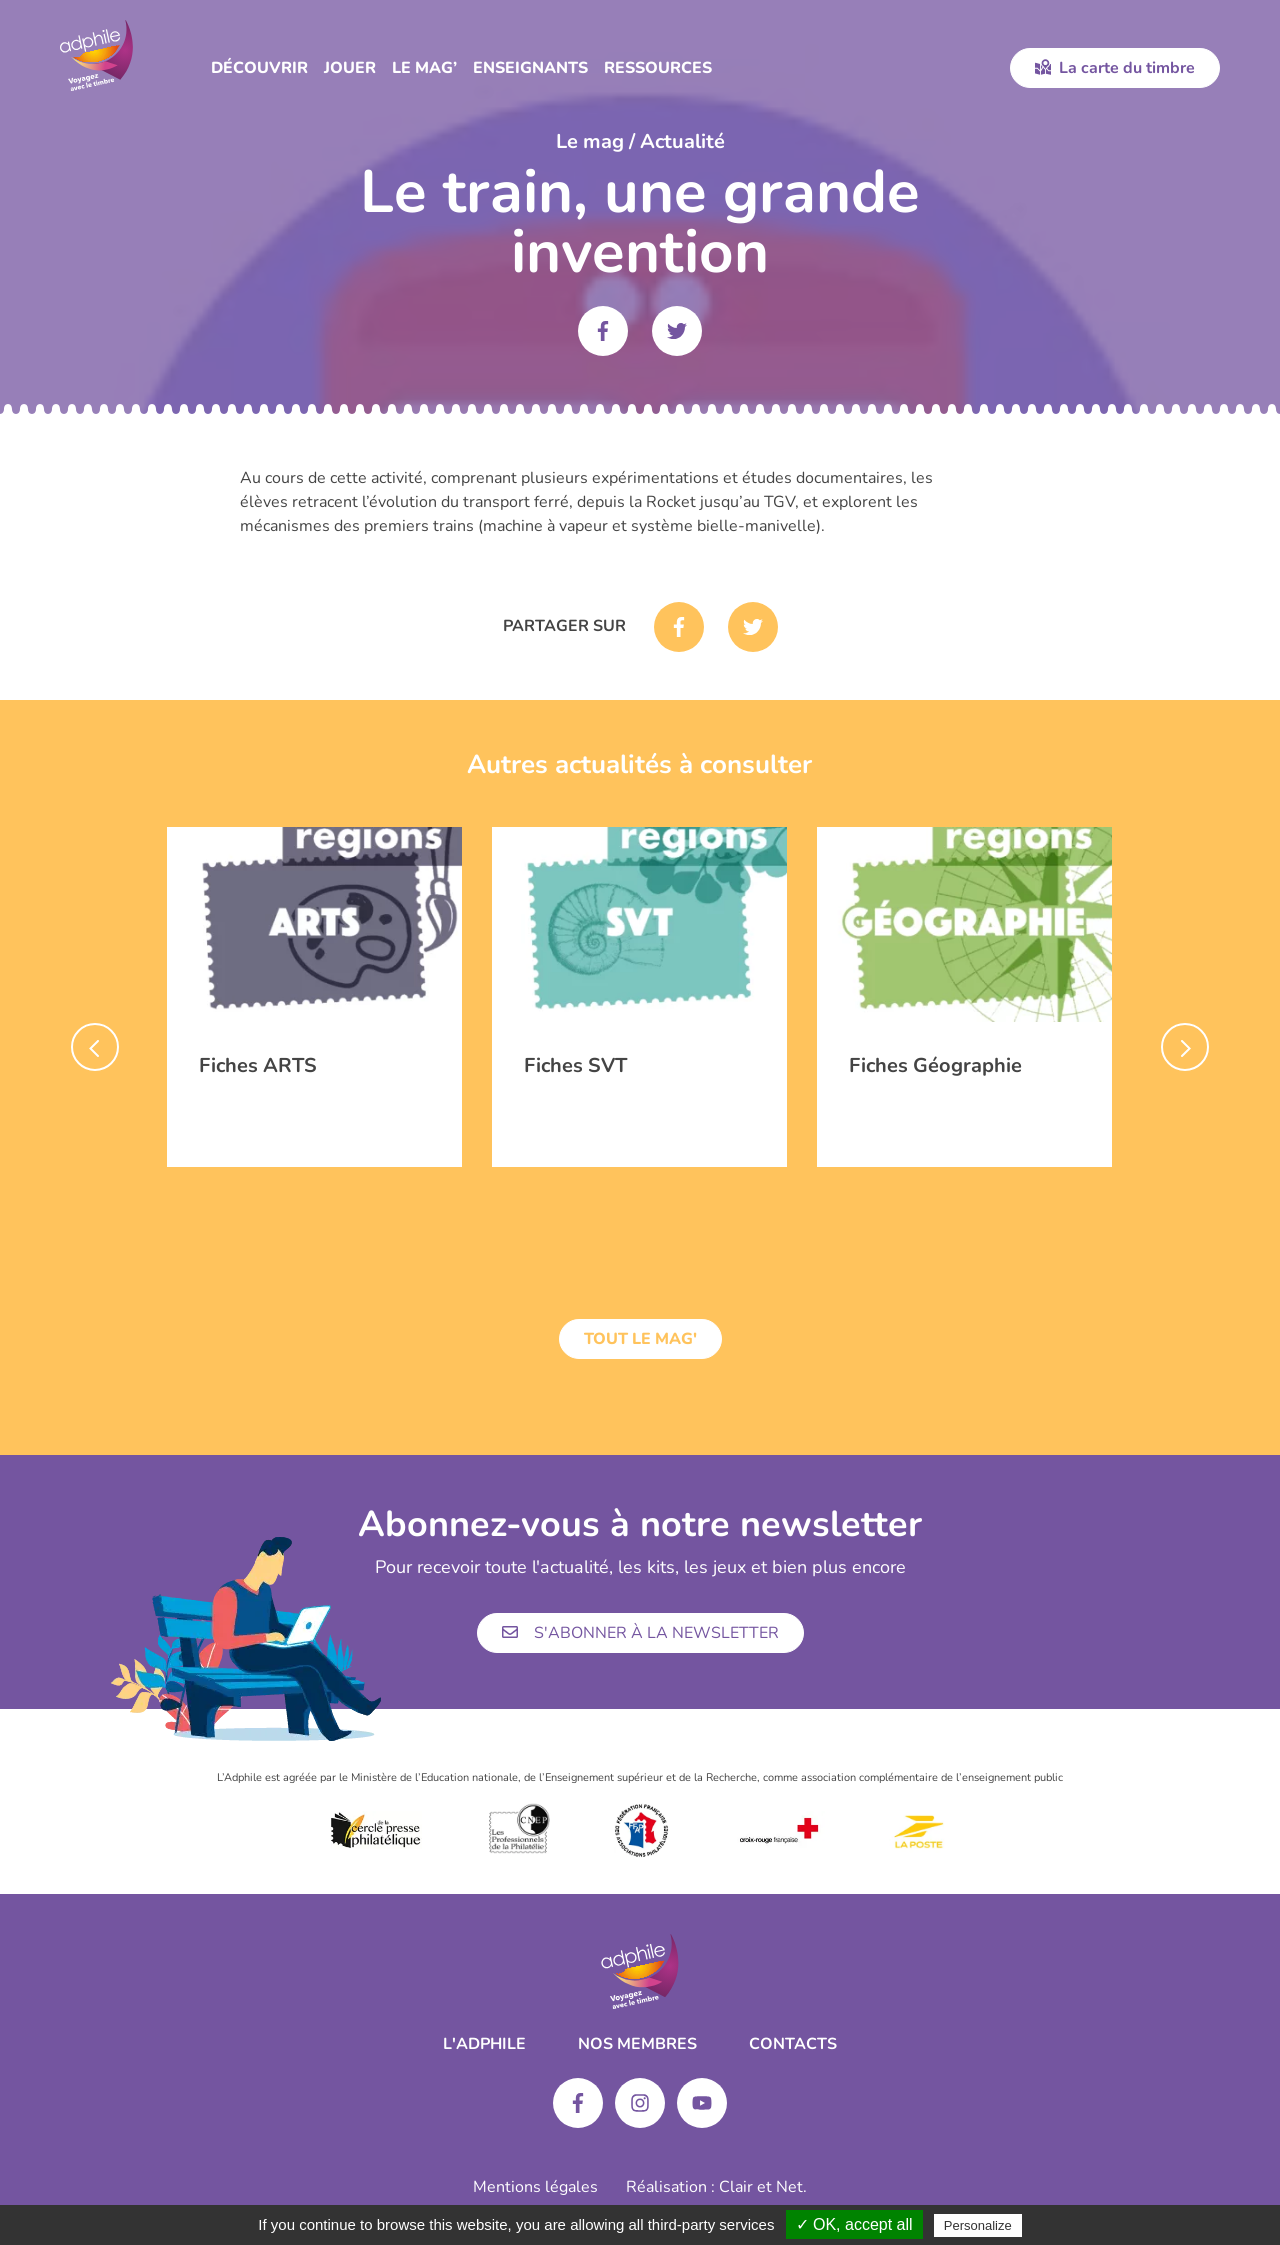  What do you see at coordinates (716, 2187) in the screenshot?
I see `Réalisation : Clair et Net.` at bounding box center [716, 2187].